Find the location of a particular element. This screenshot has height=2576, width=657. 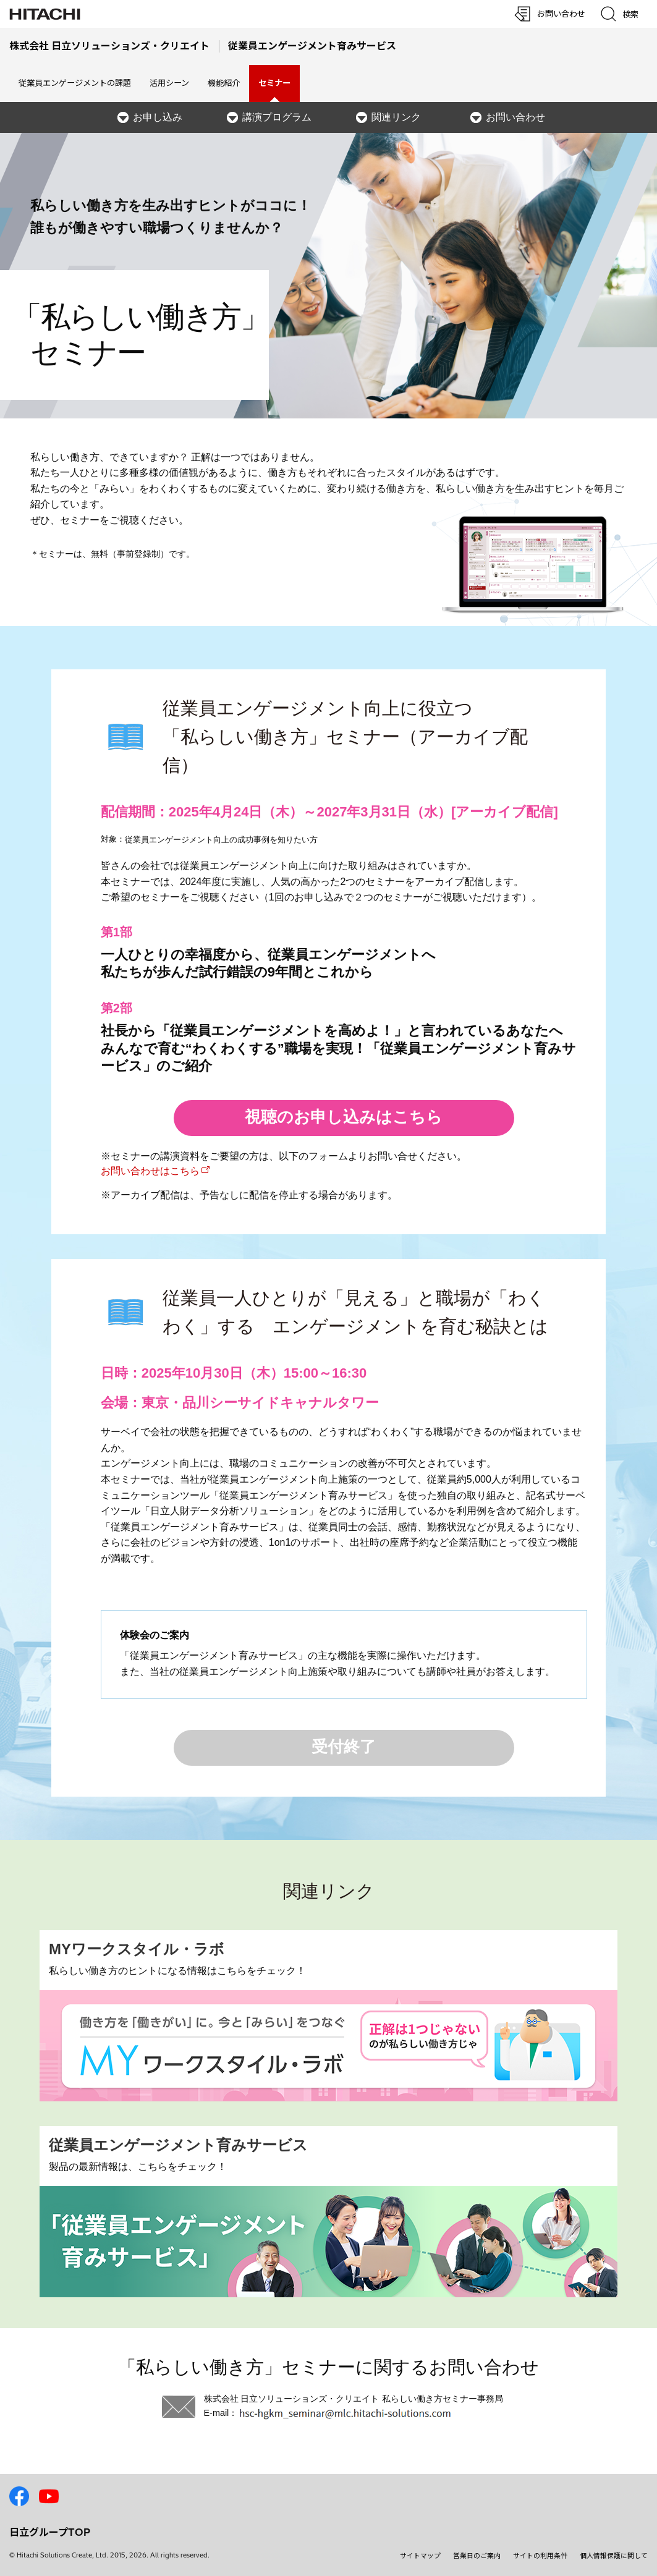

活用シーン is located at coordinates (169, 83).